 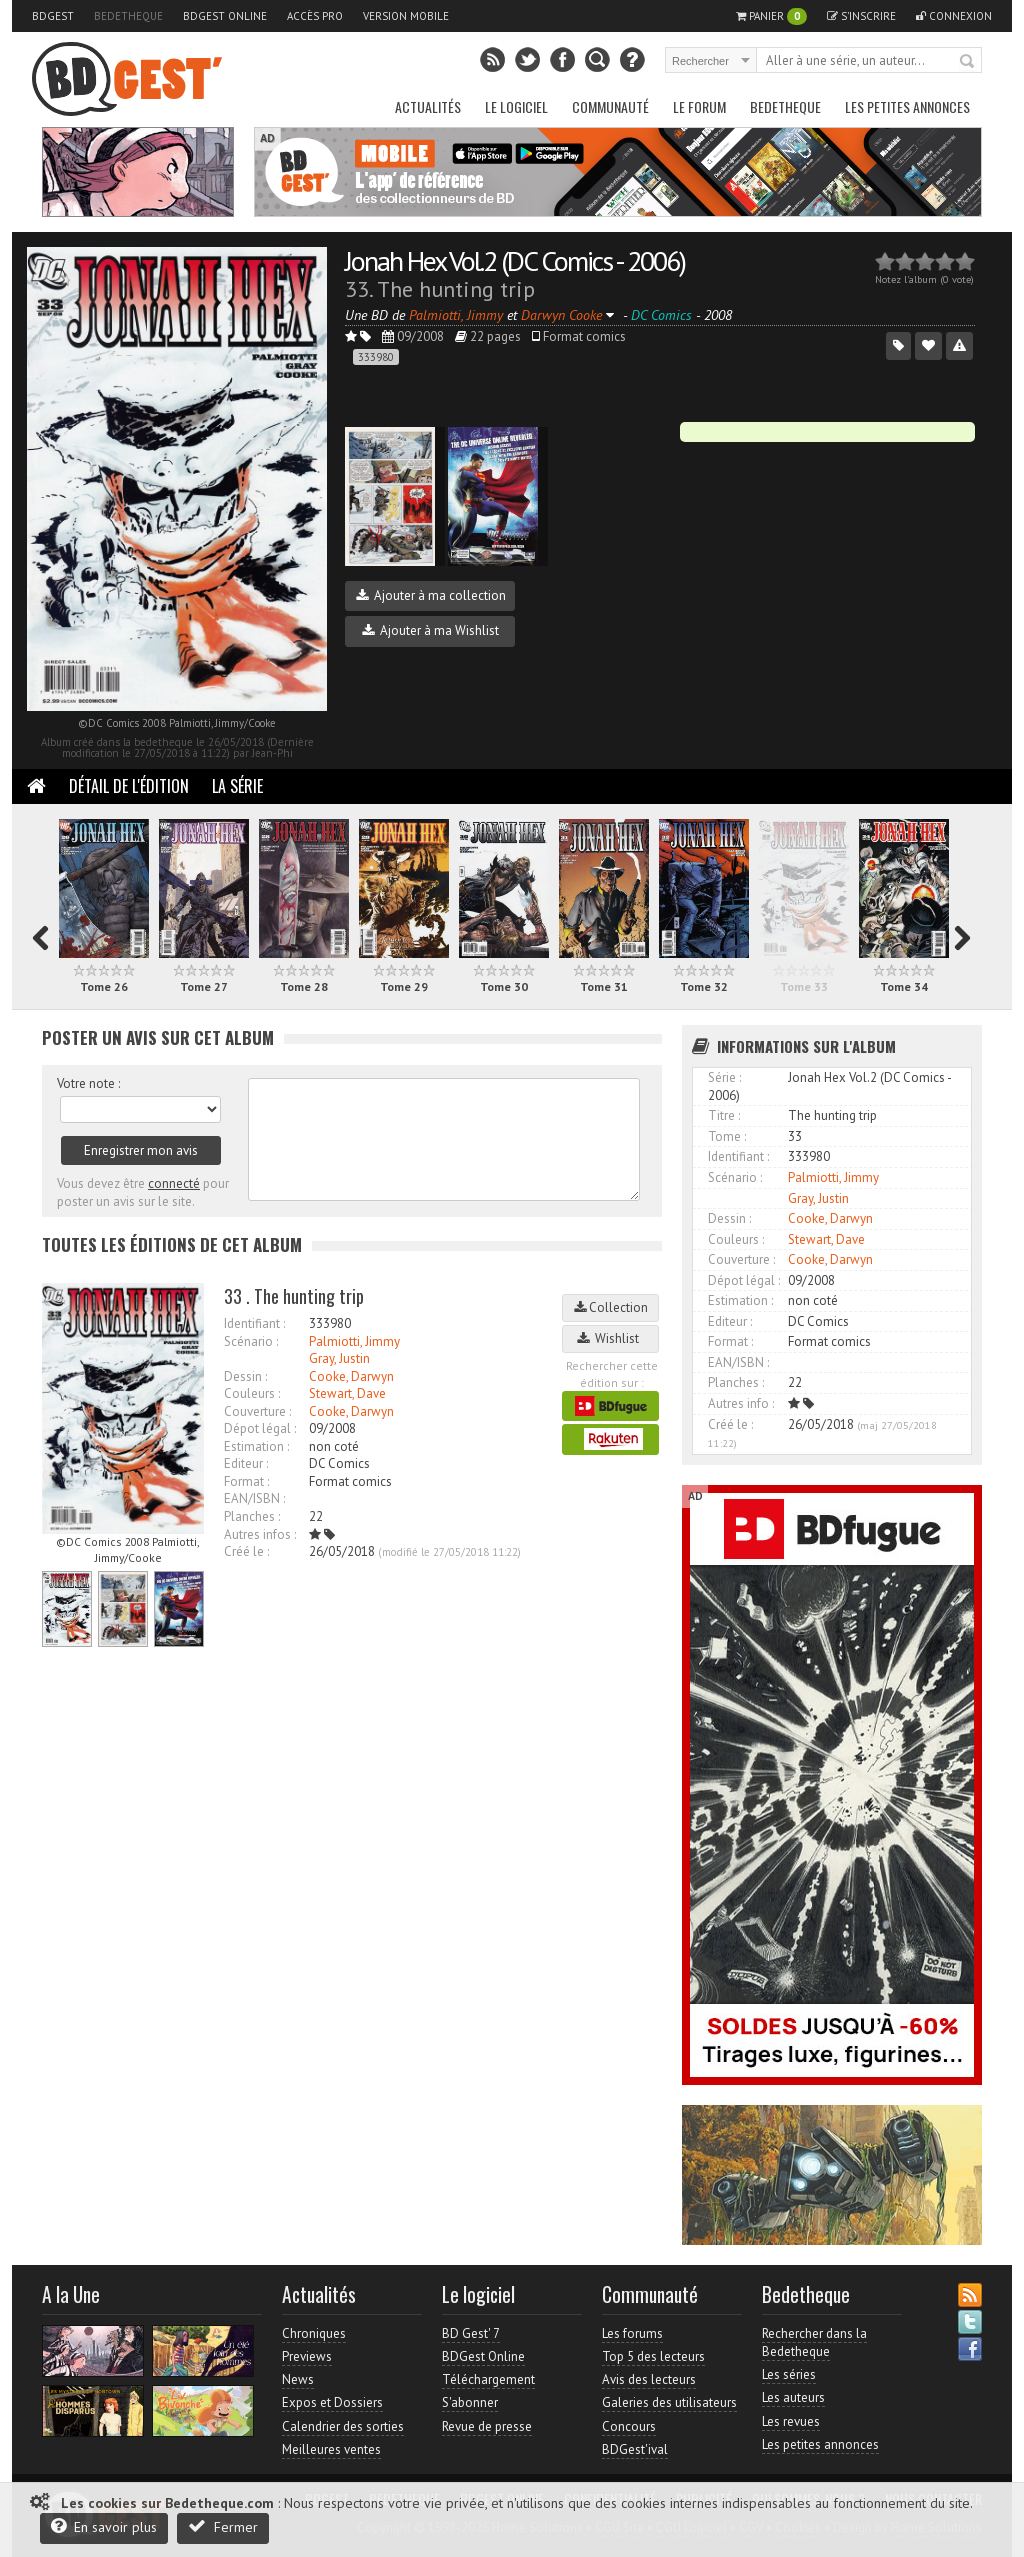 What do you see at coordinates (254, 1323) in the screenshot?
I see `Identifiant :` at bounding box center [254, 1323].